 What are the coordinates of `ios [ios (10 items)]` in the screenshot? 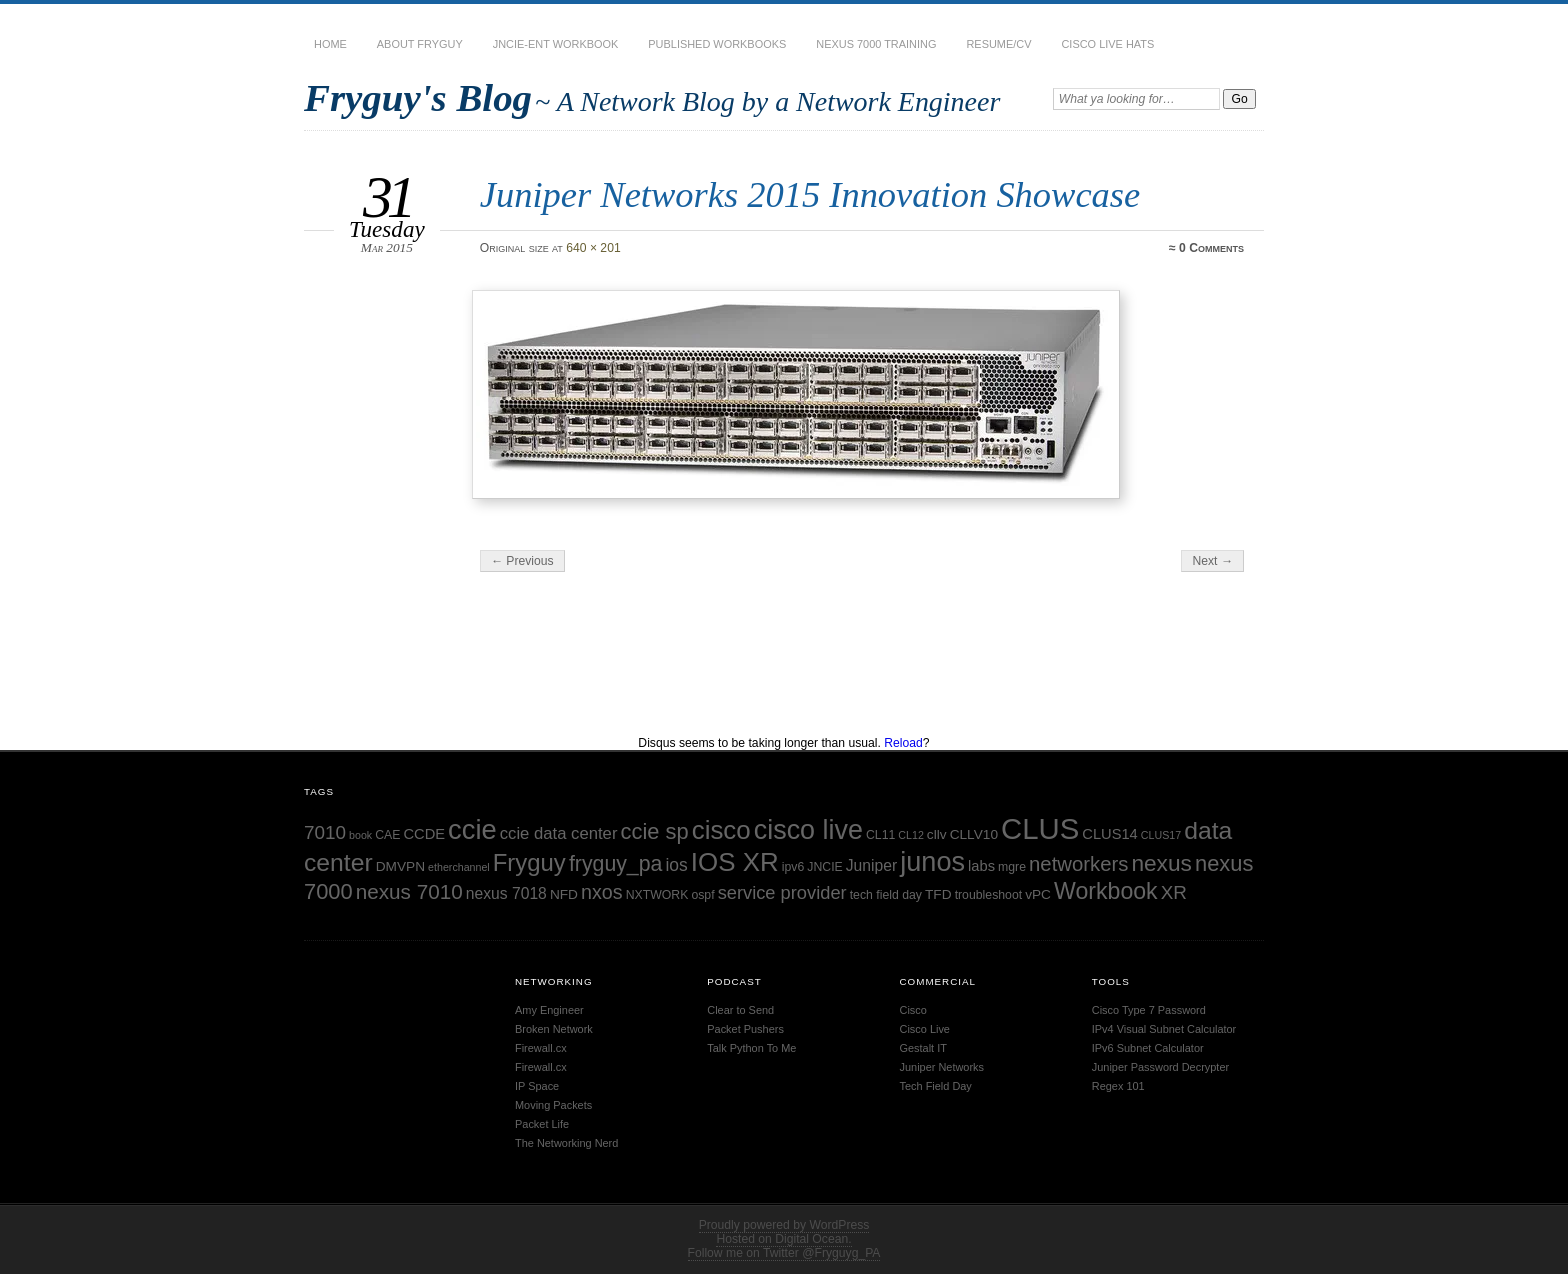 It's located at (676, 865).